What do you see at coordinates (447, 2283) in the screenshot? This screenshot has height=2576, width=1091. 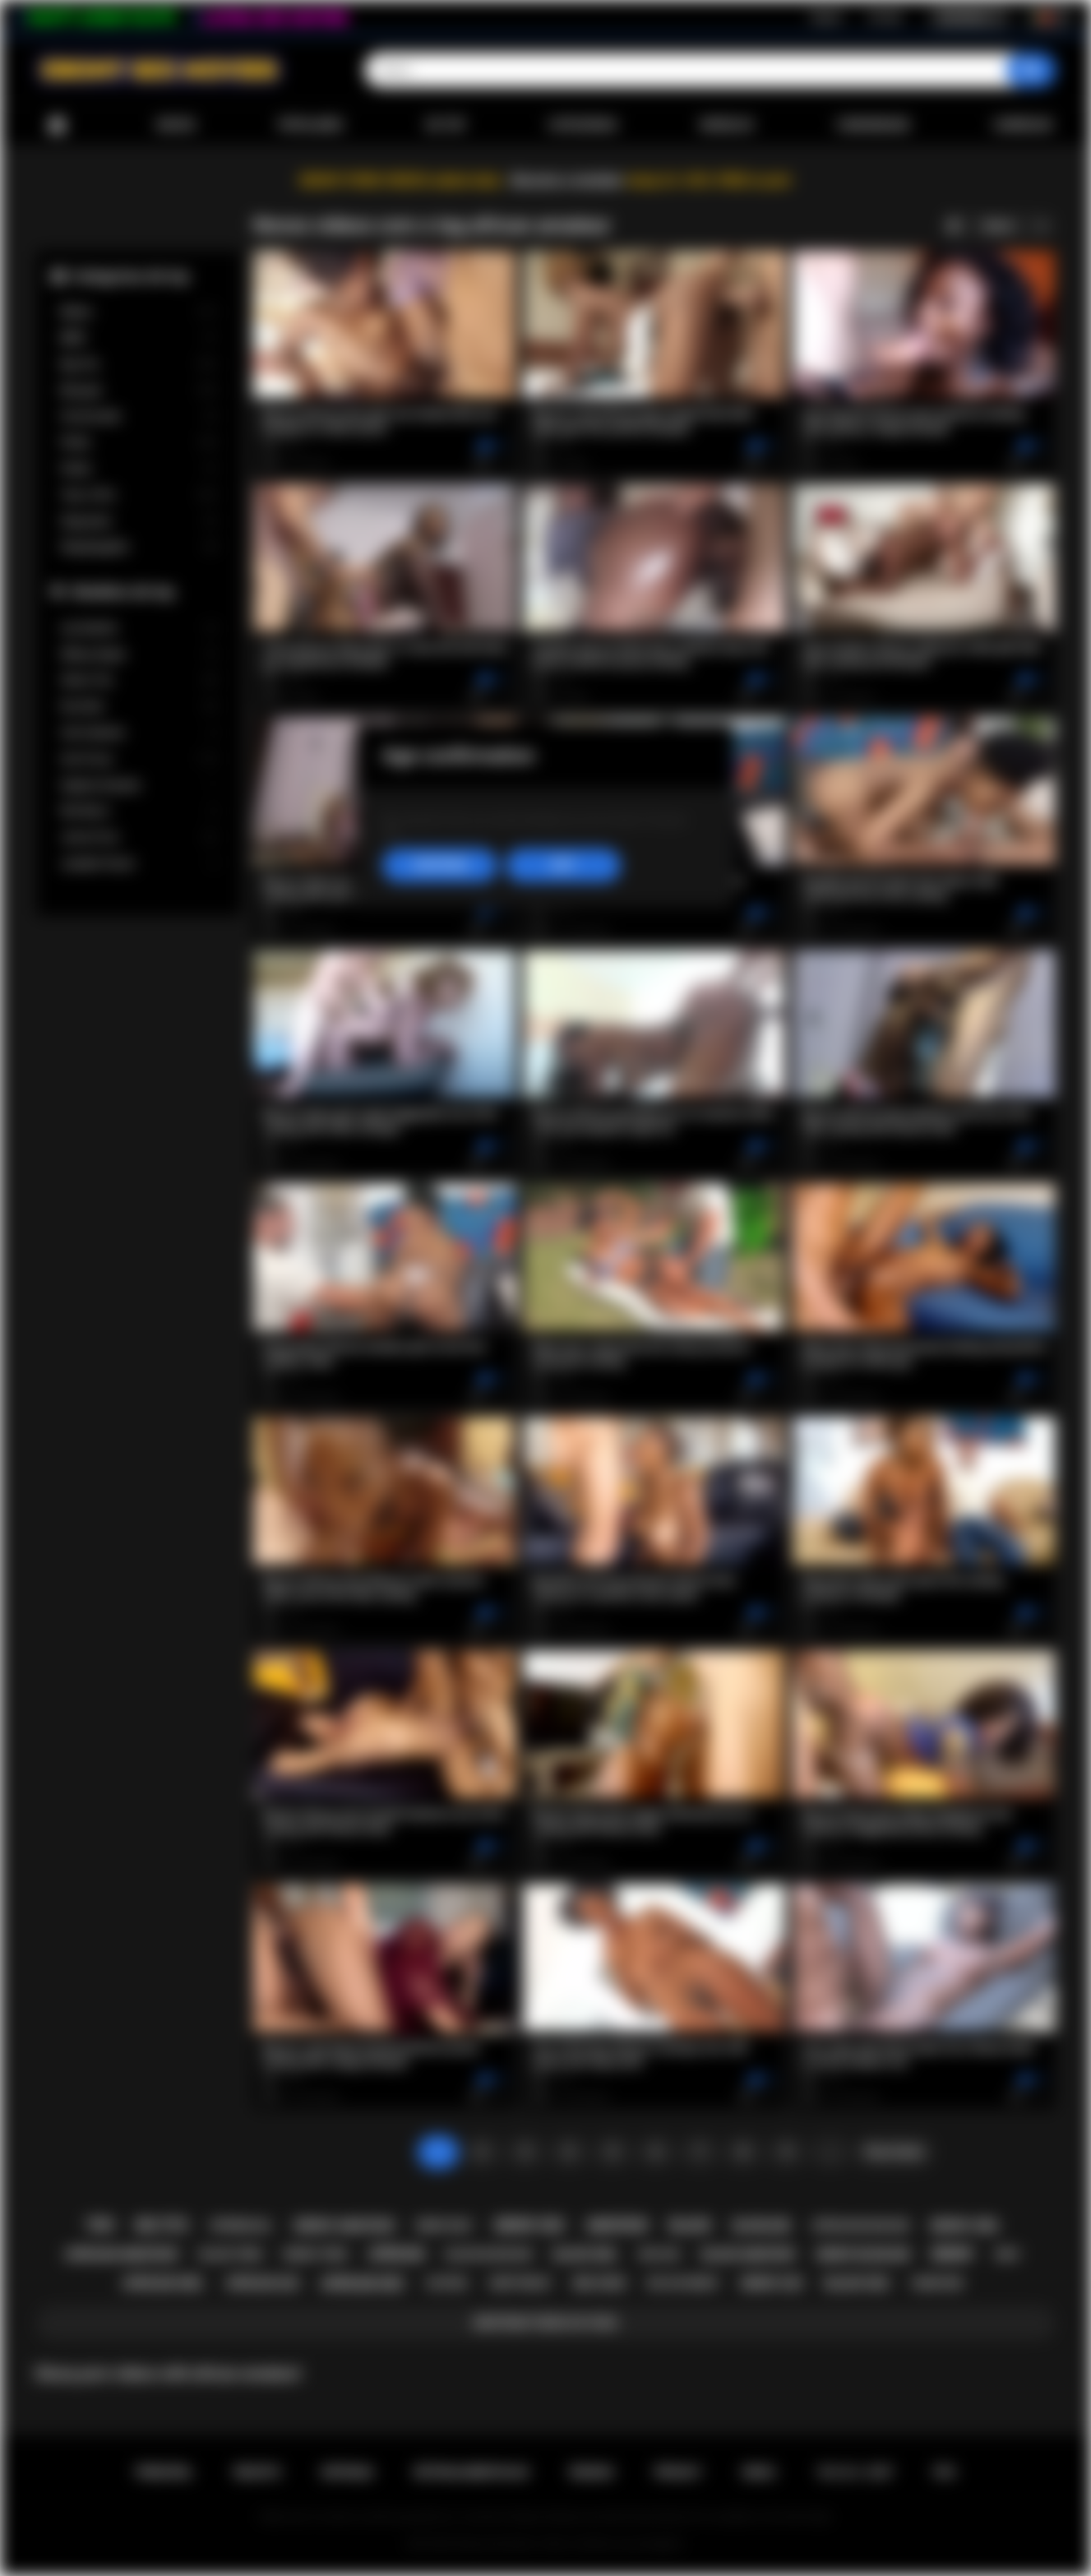 I see `casting` at bounding box center [447, 2283].